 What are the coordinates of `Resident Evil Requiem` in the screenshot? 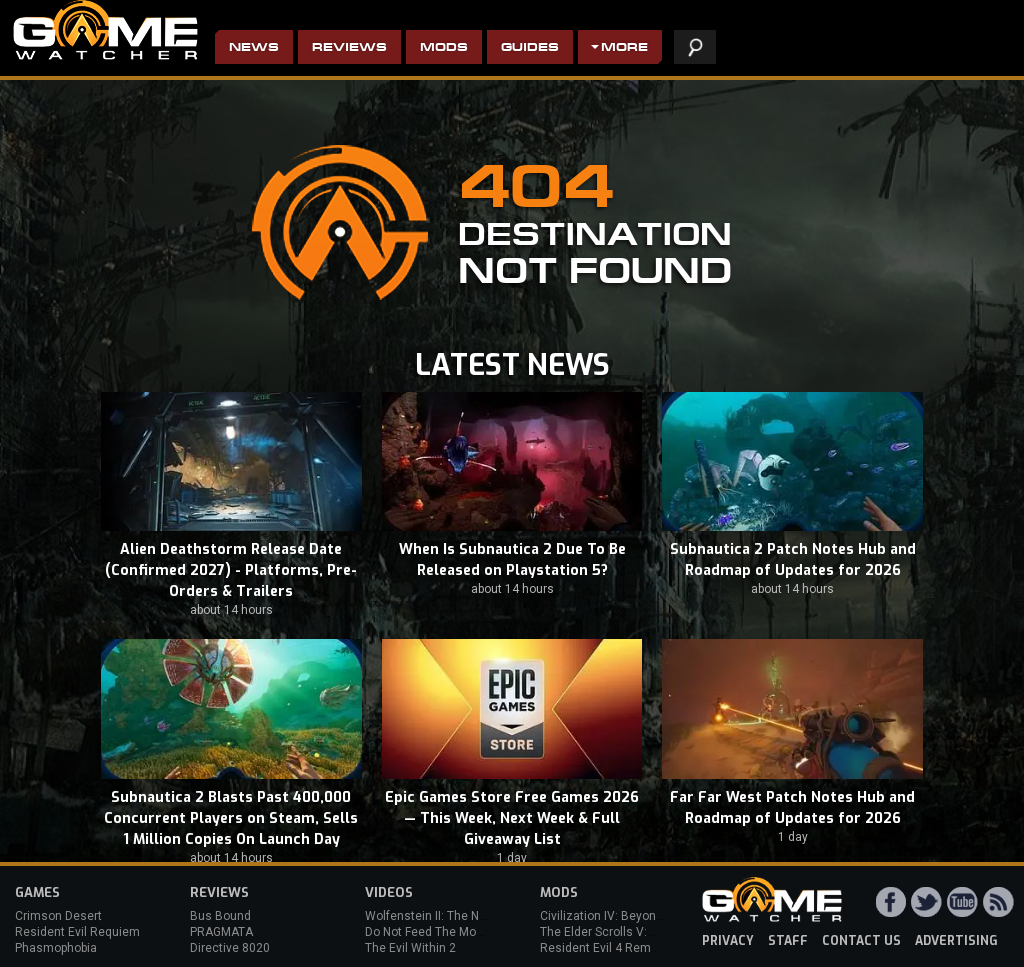 It's located at (77, 932).